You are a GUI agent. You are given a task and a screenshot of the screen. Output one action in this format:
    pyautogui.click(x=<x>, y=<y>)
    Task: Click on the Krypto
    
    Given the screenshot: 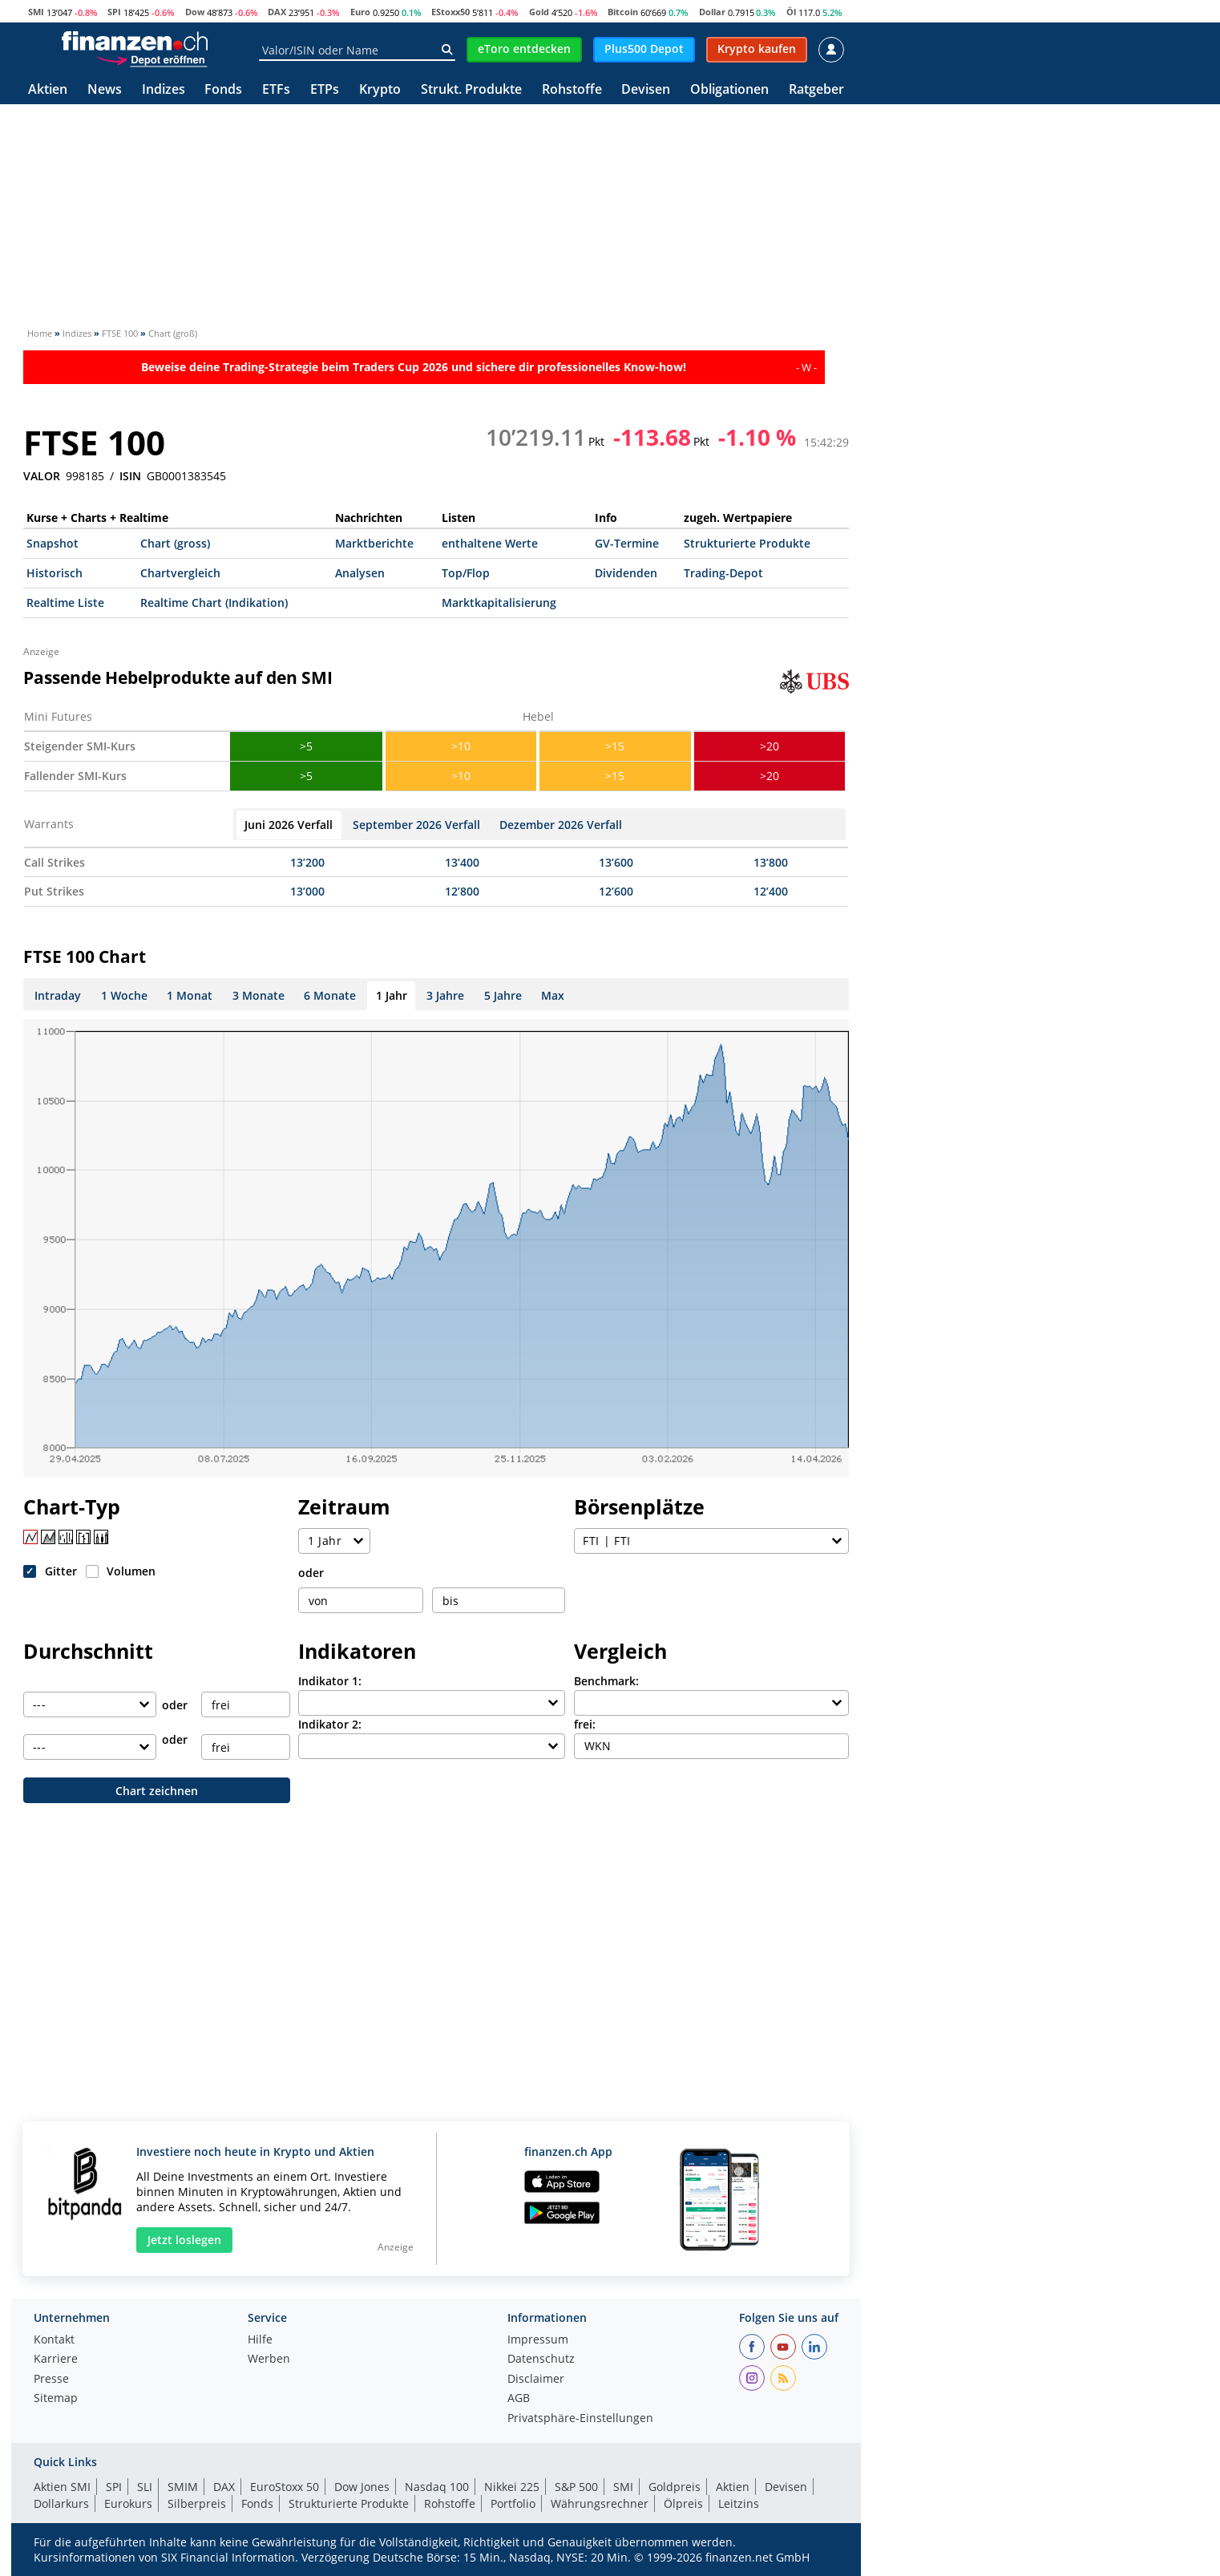 What is the action you would take?
    pyautogui.click(x=380, y=90)
    